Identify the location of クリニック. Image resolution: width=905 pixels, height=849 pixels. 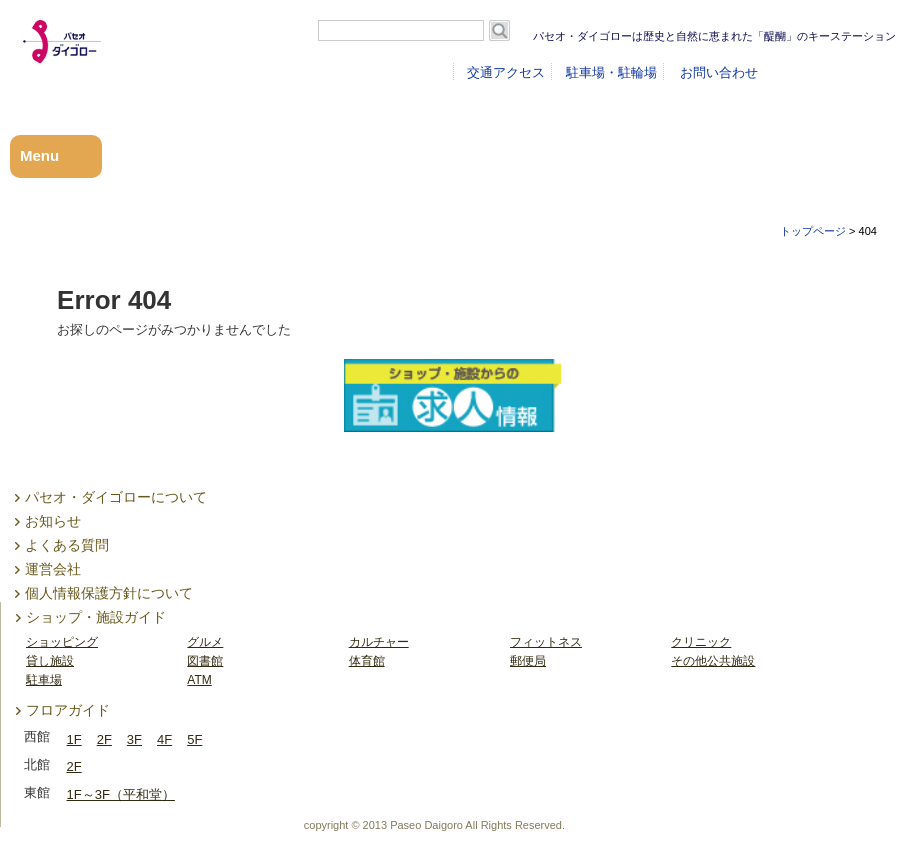
(701, 642).